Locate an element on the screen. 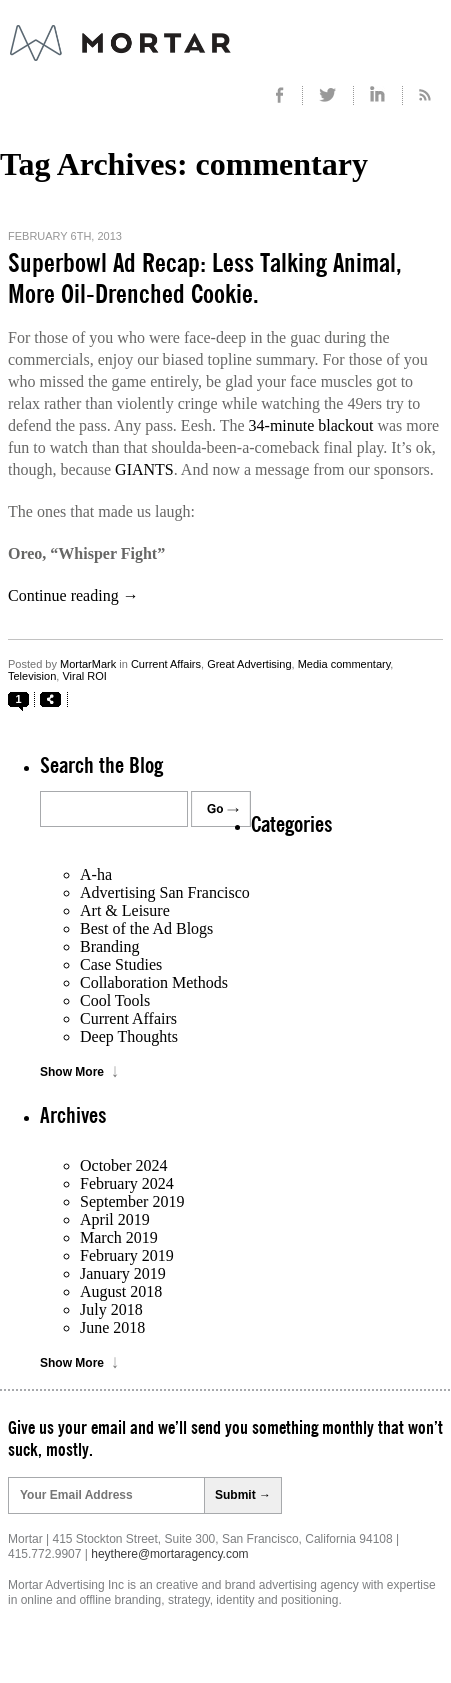  34-minute blackout is located at coordinates (311, 425).